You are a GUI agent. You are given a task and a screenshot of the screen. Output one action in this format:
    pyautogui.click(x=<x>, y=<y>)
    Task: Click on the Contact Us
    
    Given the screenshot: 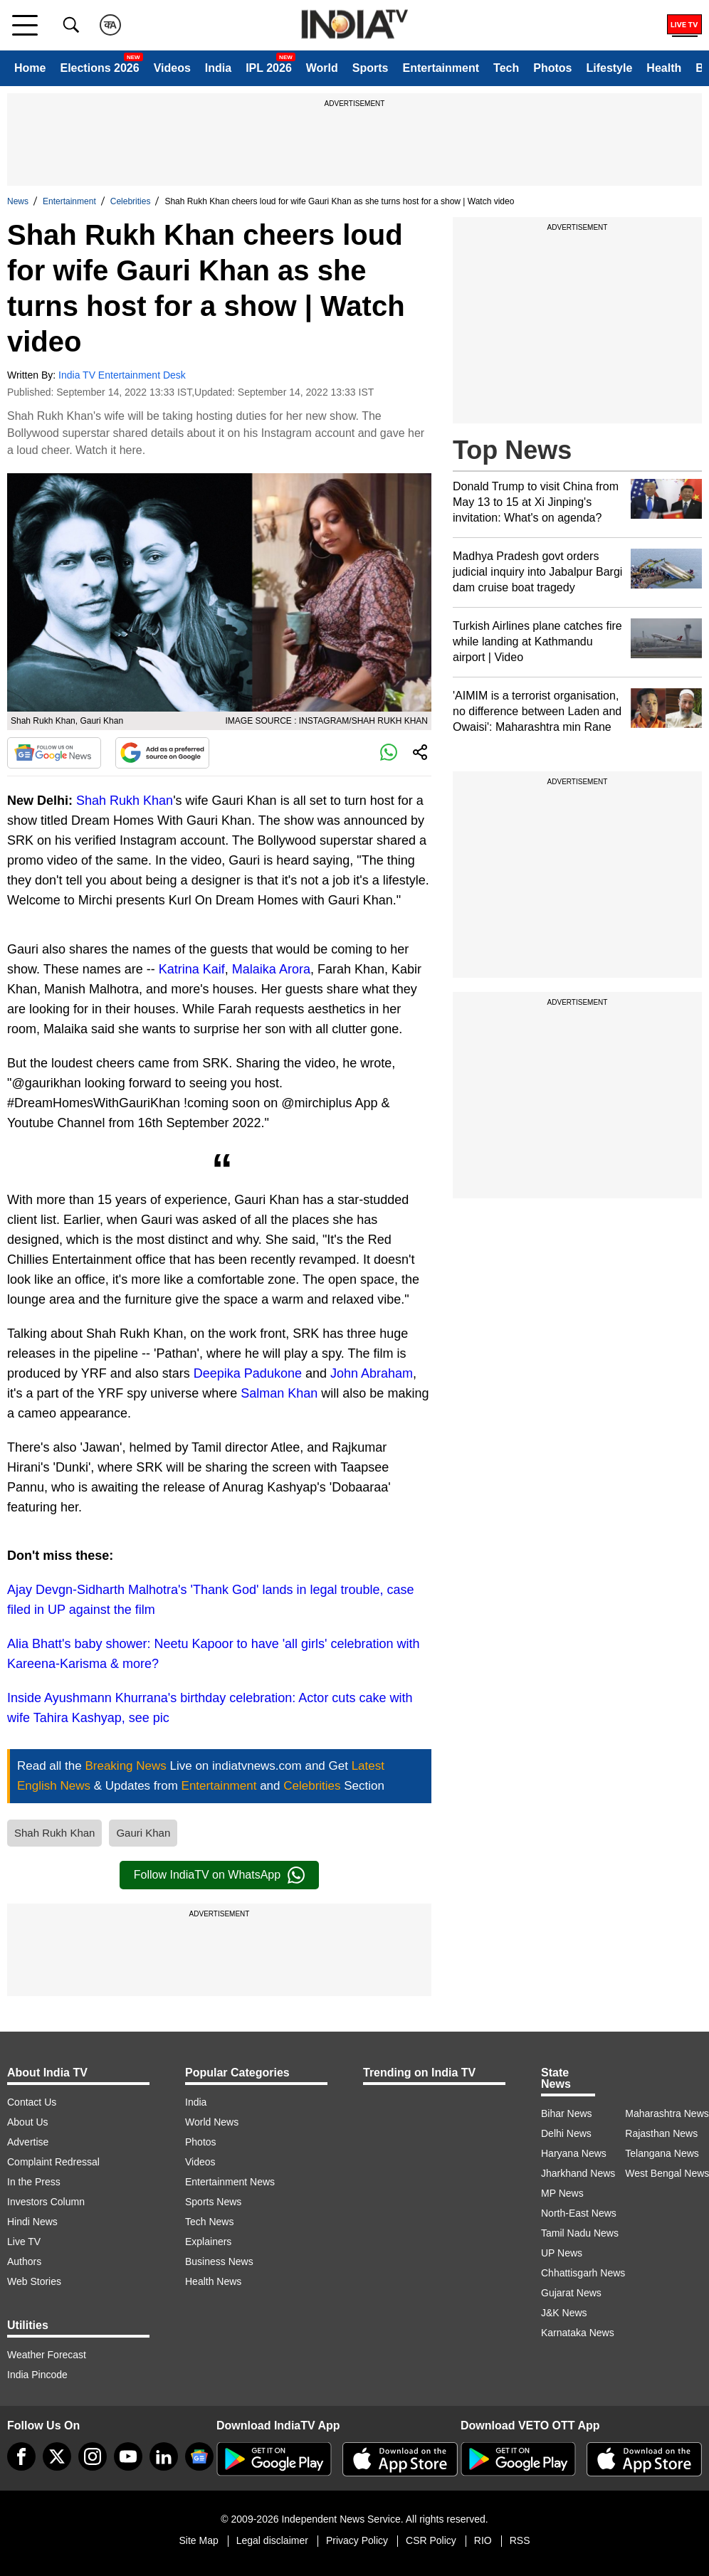 What is the action you would take?
    pyautogui.click(x=31, y=2102)
    